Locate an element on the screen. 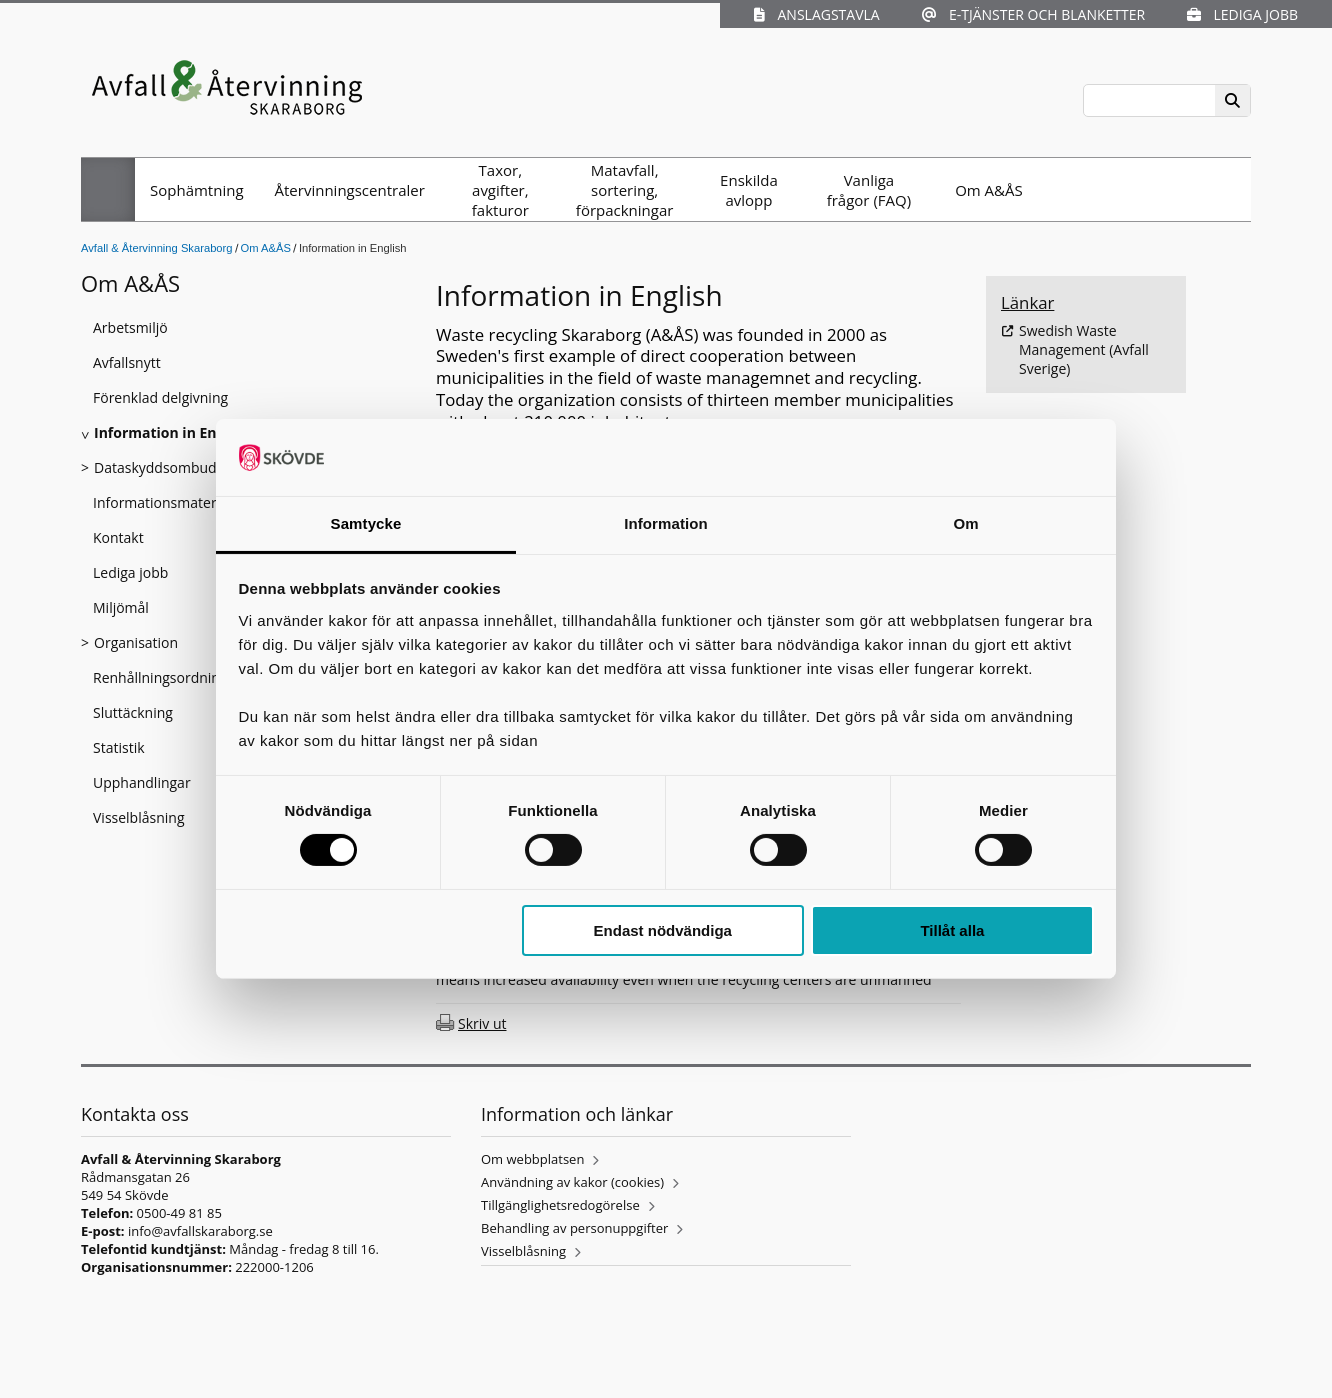  Sophämtning is located at coordinates (197, 190).